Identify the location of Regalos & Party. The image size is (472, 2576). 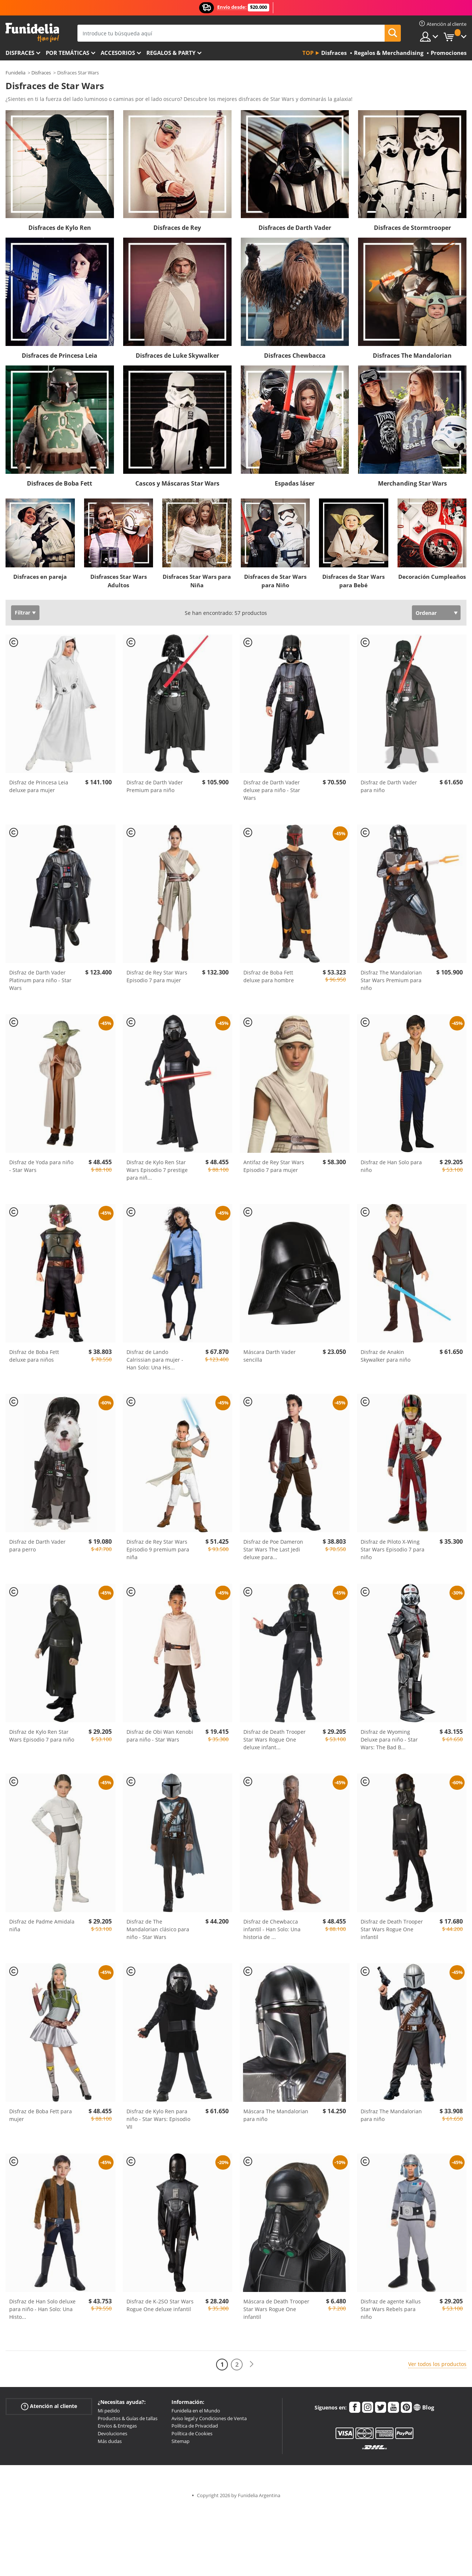
(170, 52).